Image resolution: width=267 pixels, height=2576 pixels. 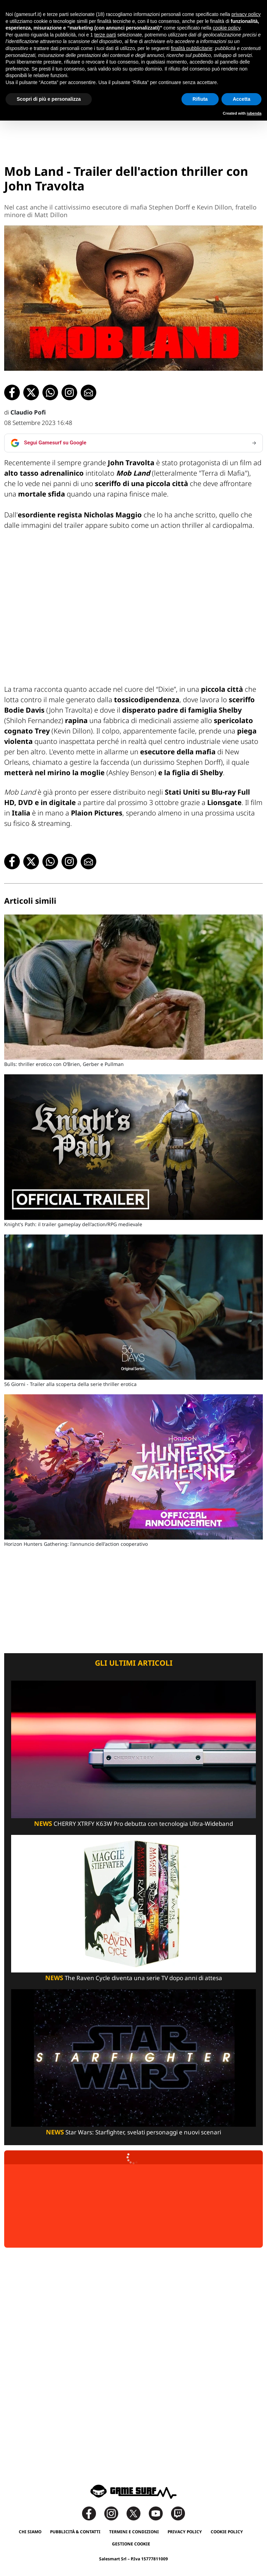 I want to click on Claudio Pofi, so click(x=28, y=412).